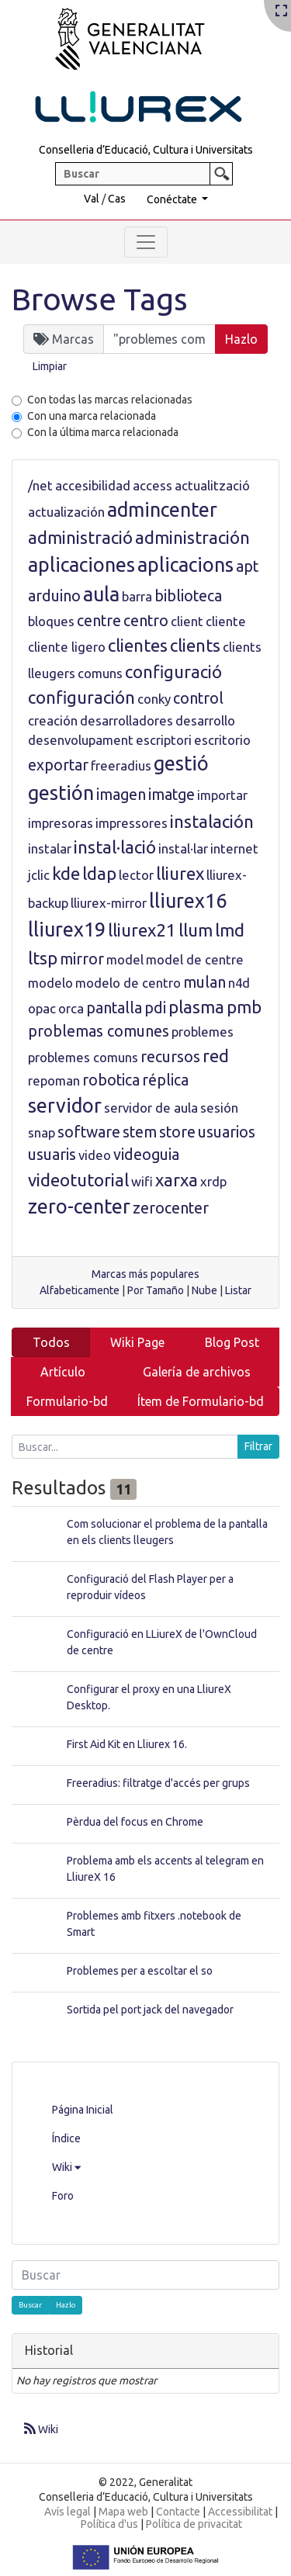 The height and width of the screenshot is (2576, 291). I want to click on lector, so click(136, 874).